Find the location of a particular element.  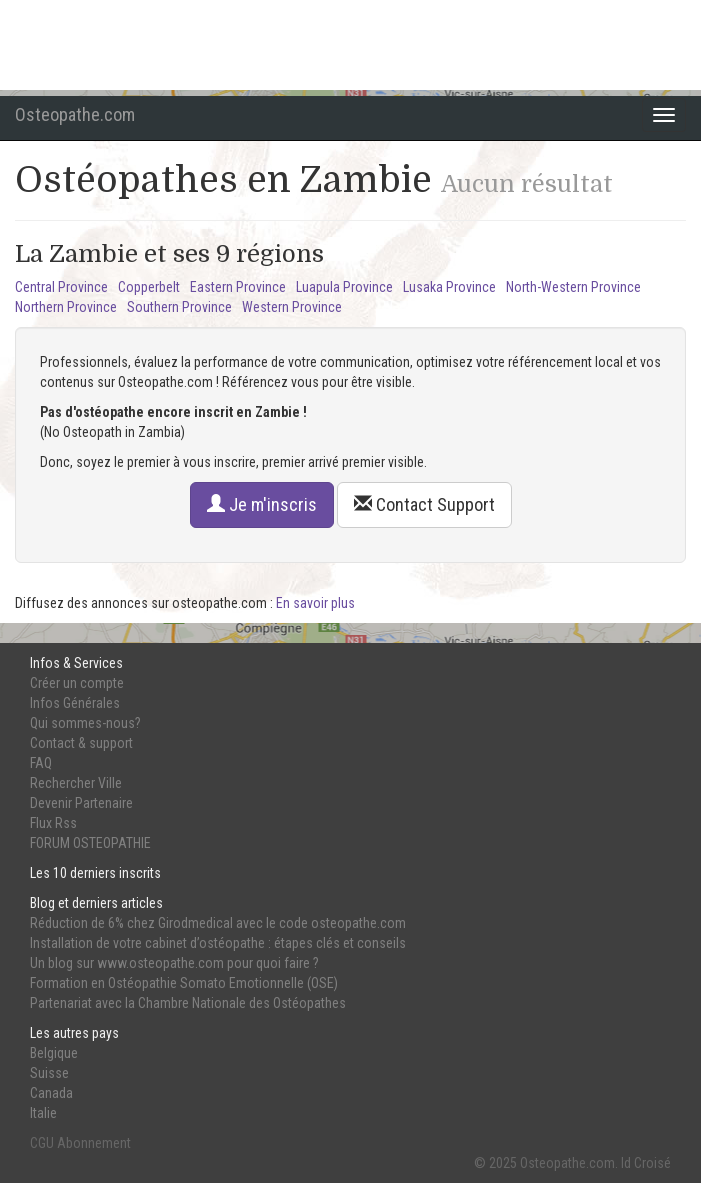

Eastern Province is located at coordinates (238, 287).